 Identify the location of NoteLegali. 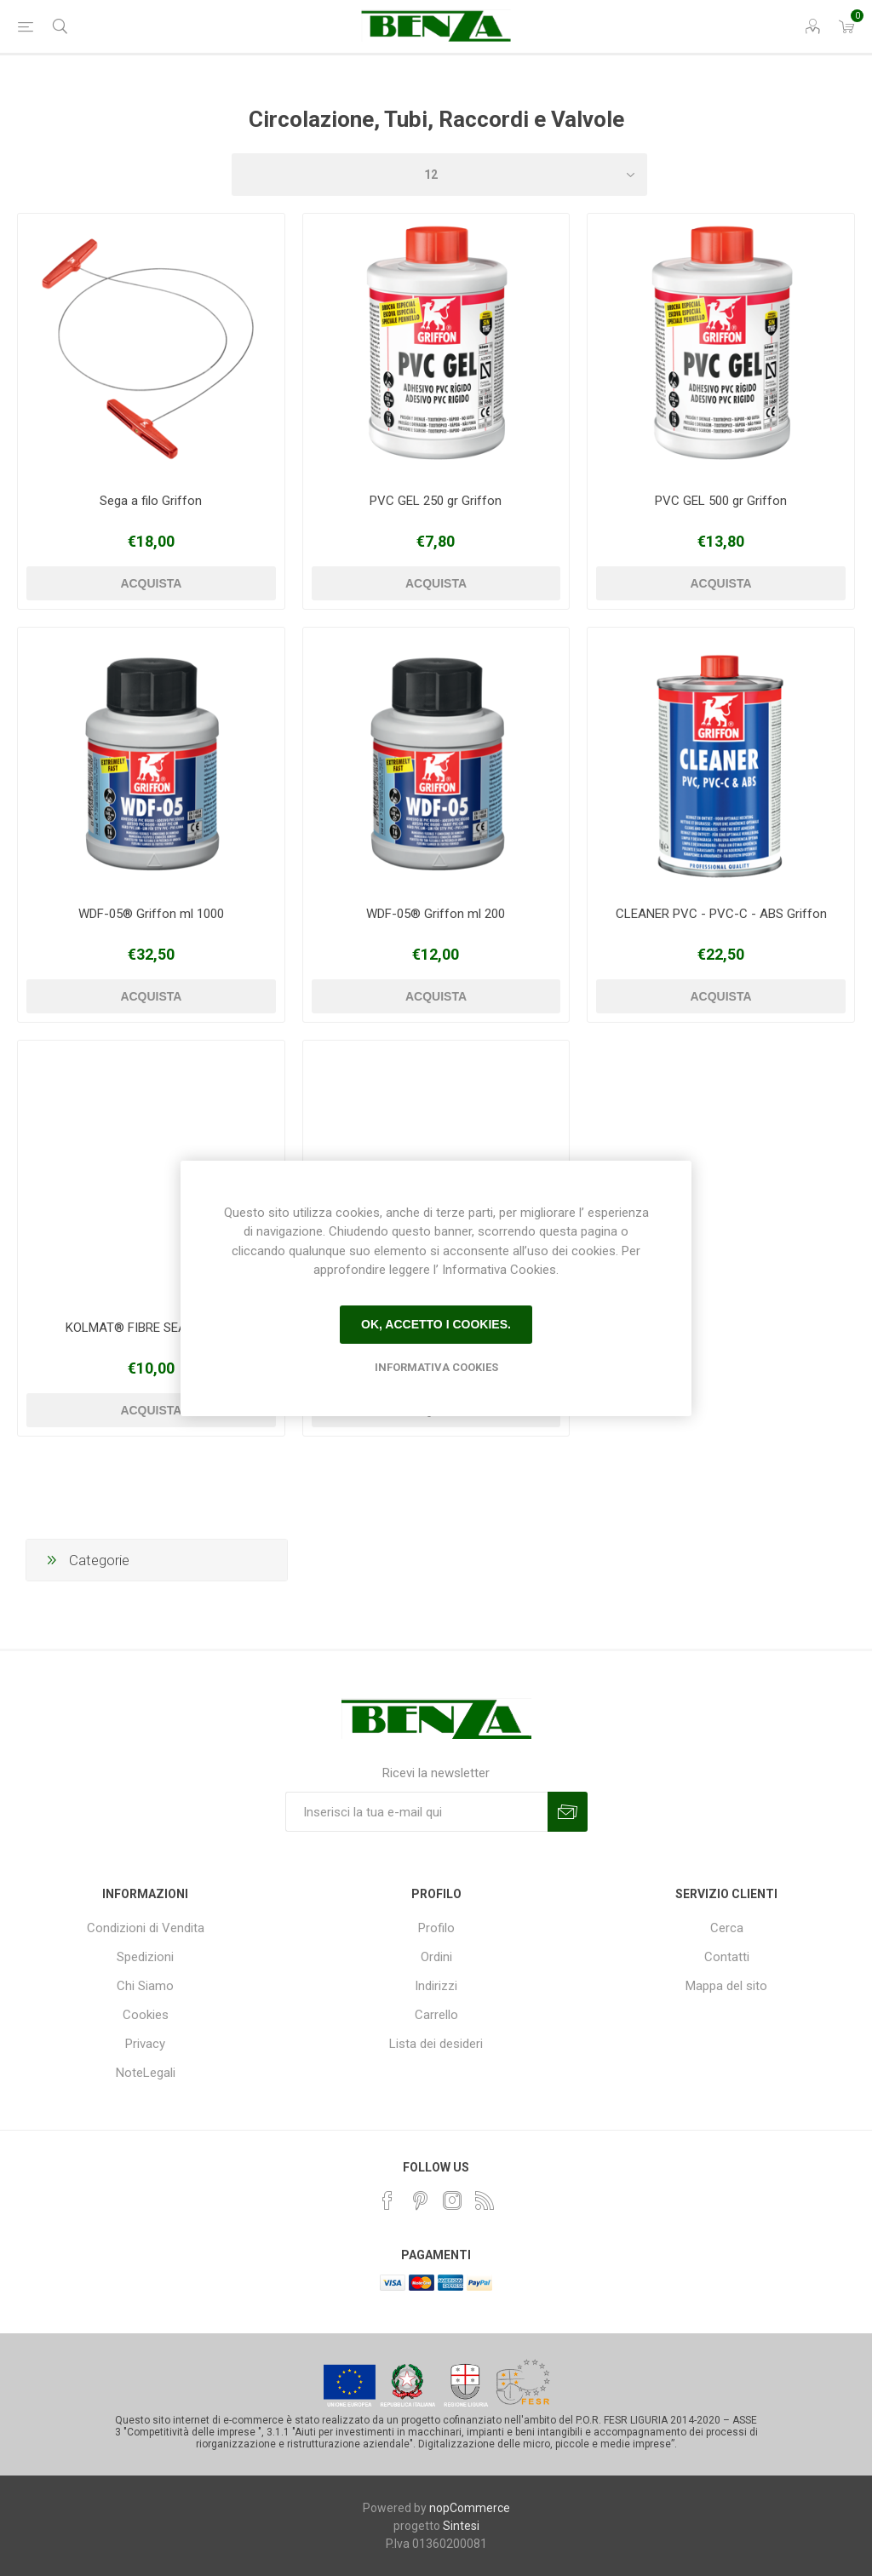
(145, 2072).